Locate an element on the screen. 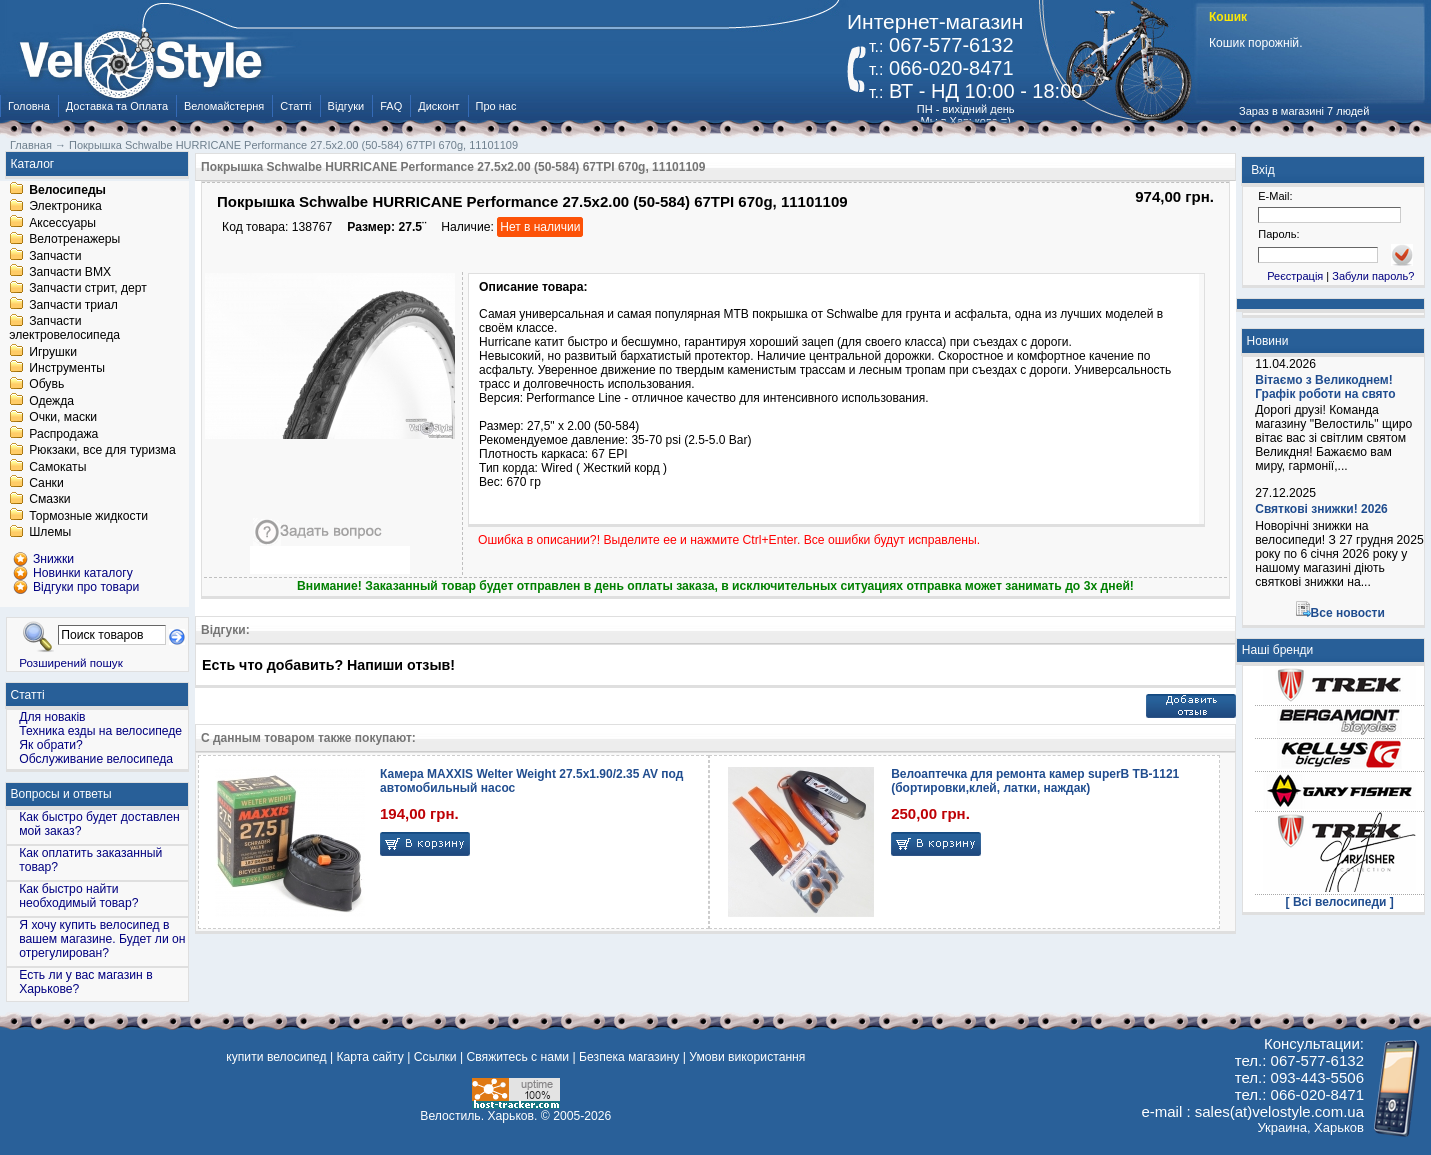  Обслуживание велосипеда is located at coordinates (96, 759).